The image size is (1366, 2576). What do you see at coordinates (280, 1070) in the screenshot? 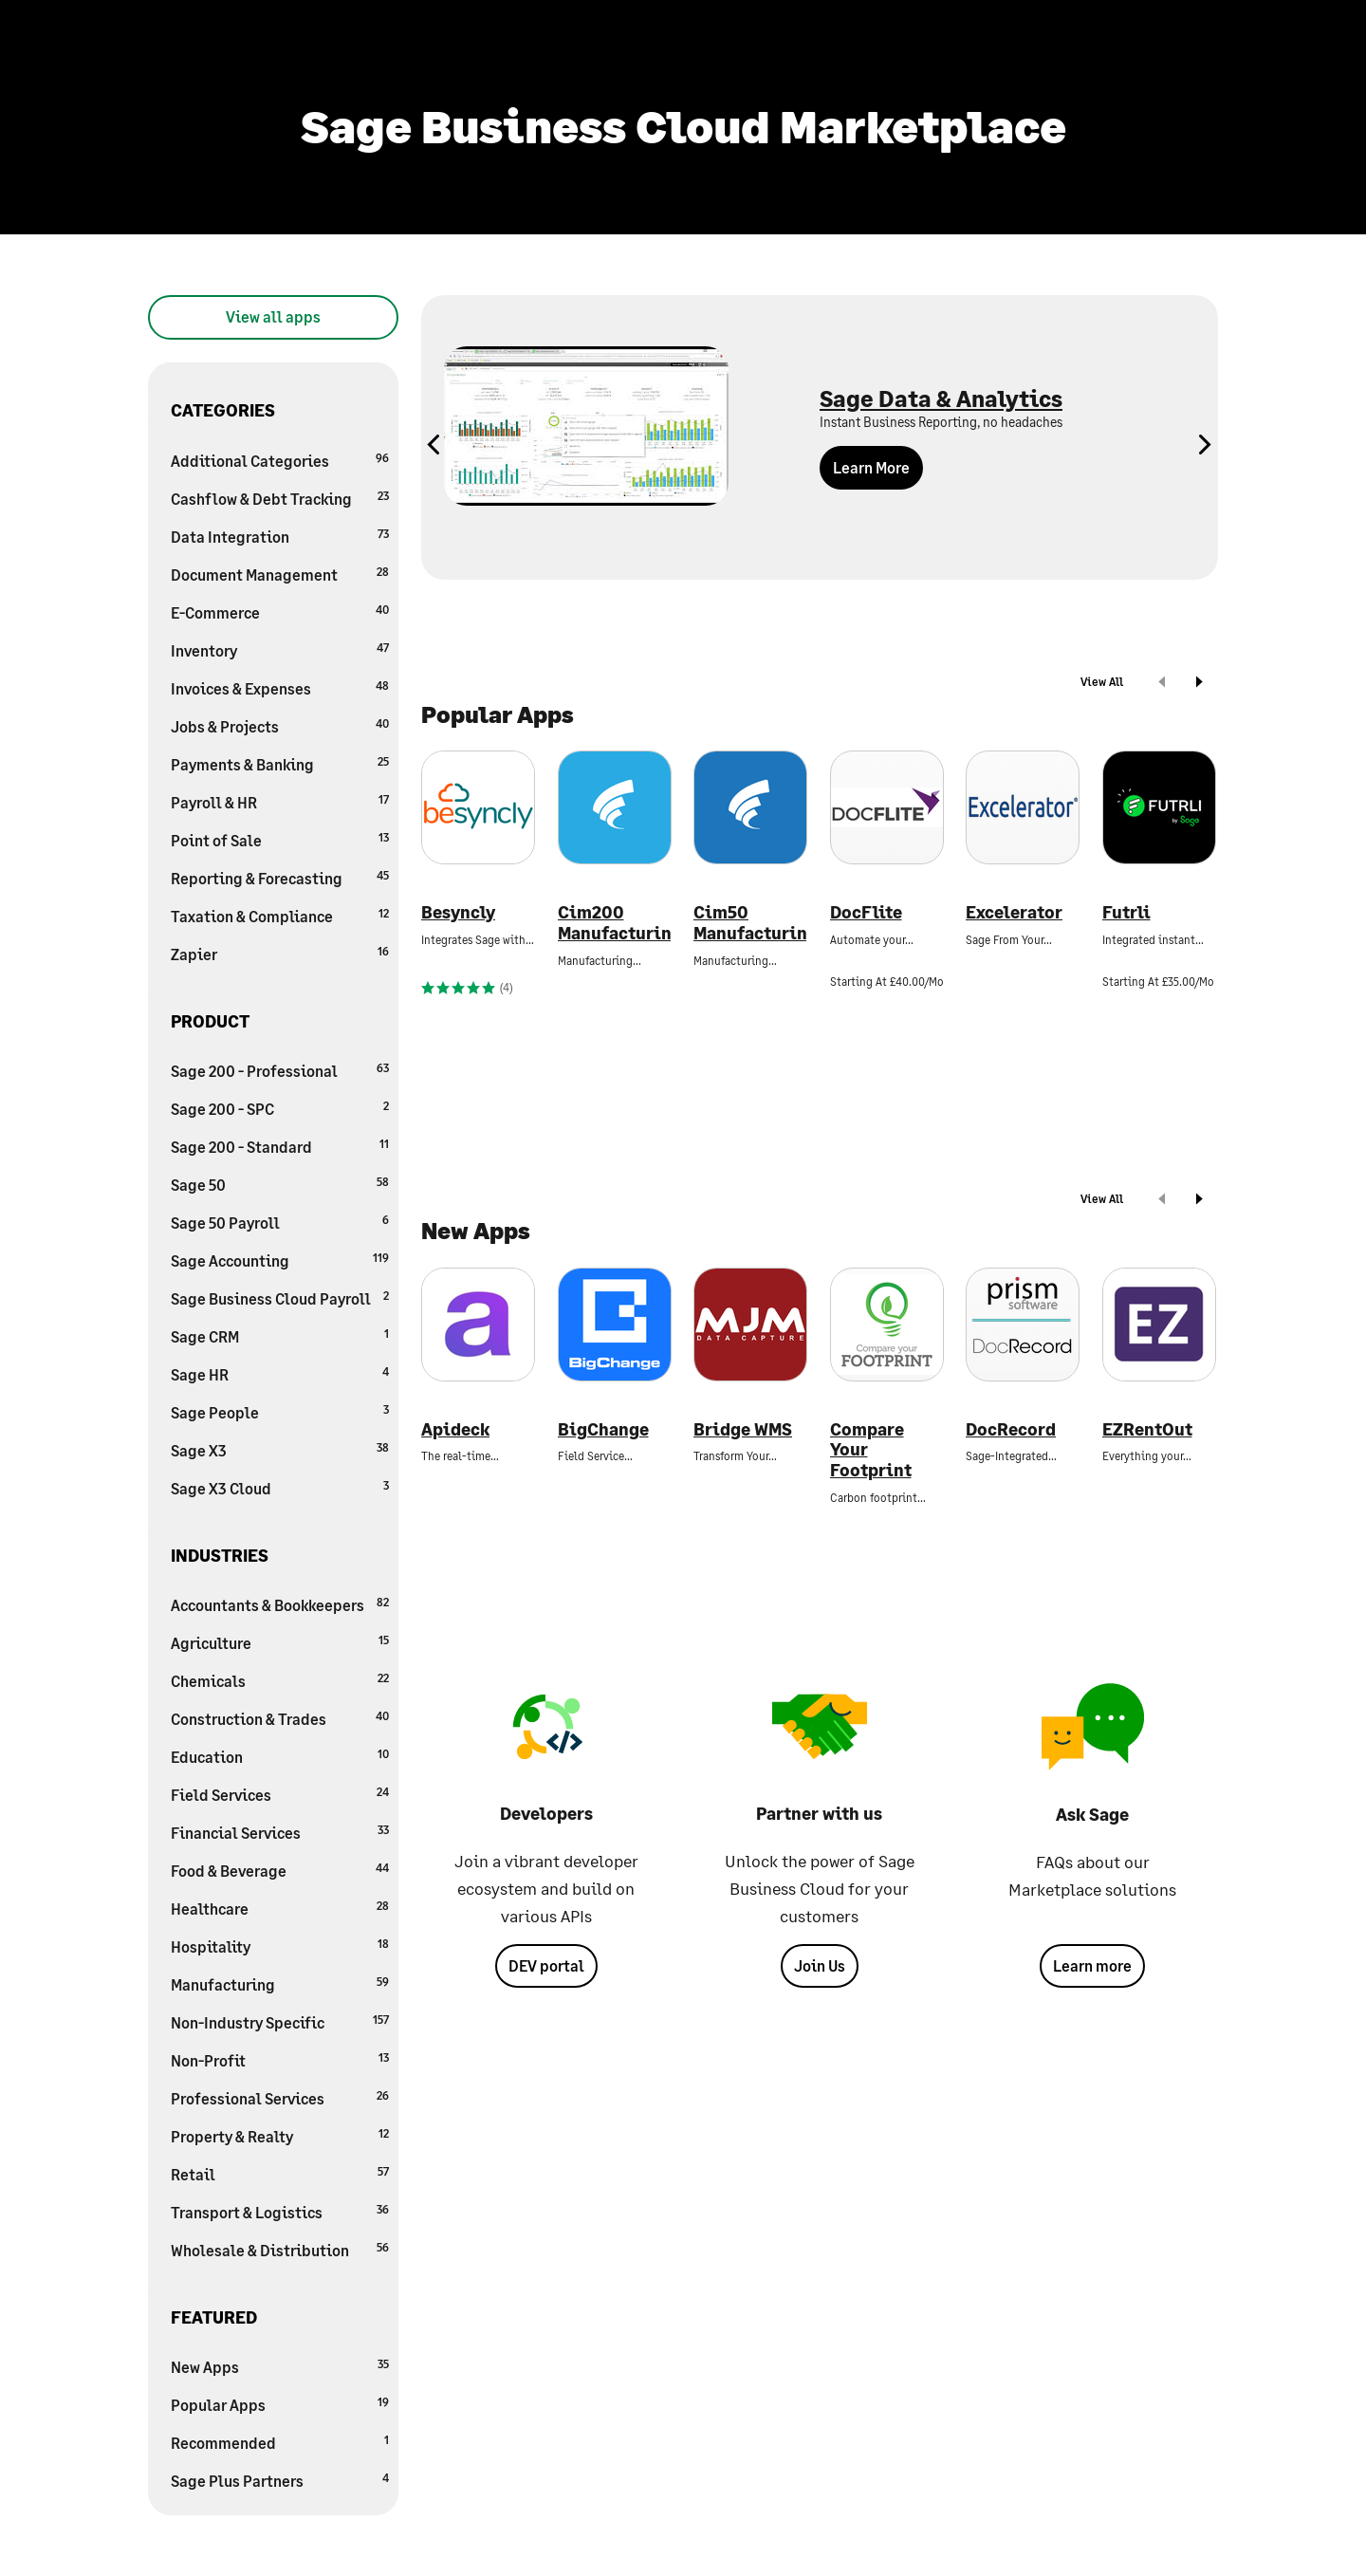
I see `Sage 200 - Professional` at bounding box center [280, 1070].